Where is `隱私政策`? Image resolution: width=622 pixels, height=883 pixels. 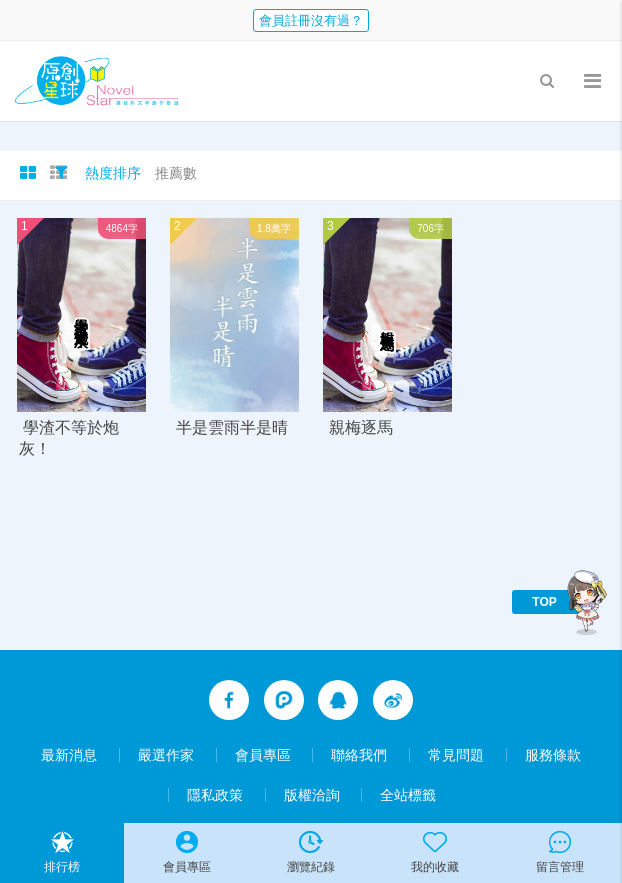
隱私政策 is located at coordinates (215, 795).